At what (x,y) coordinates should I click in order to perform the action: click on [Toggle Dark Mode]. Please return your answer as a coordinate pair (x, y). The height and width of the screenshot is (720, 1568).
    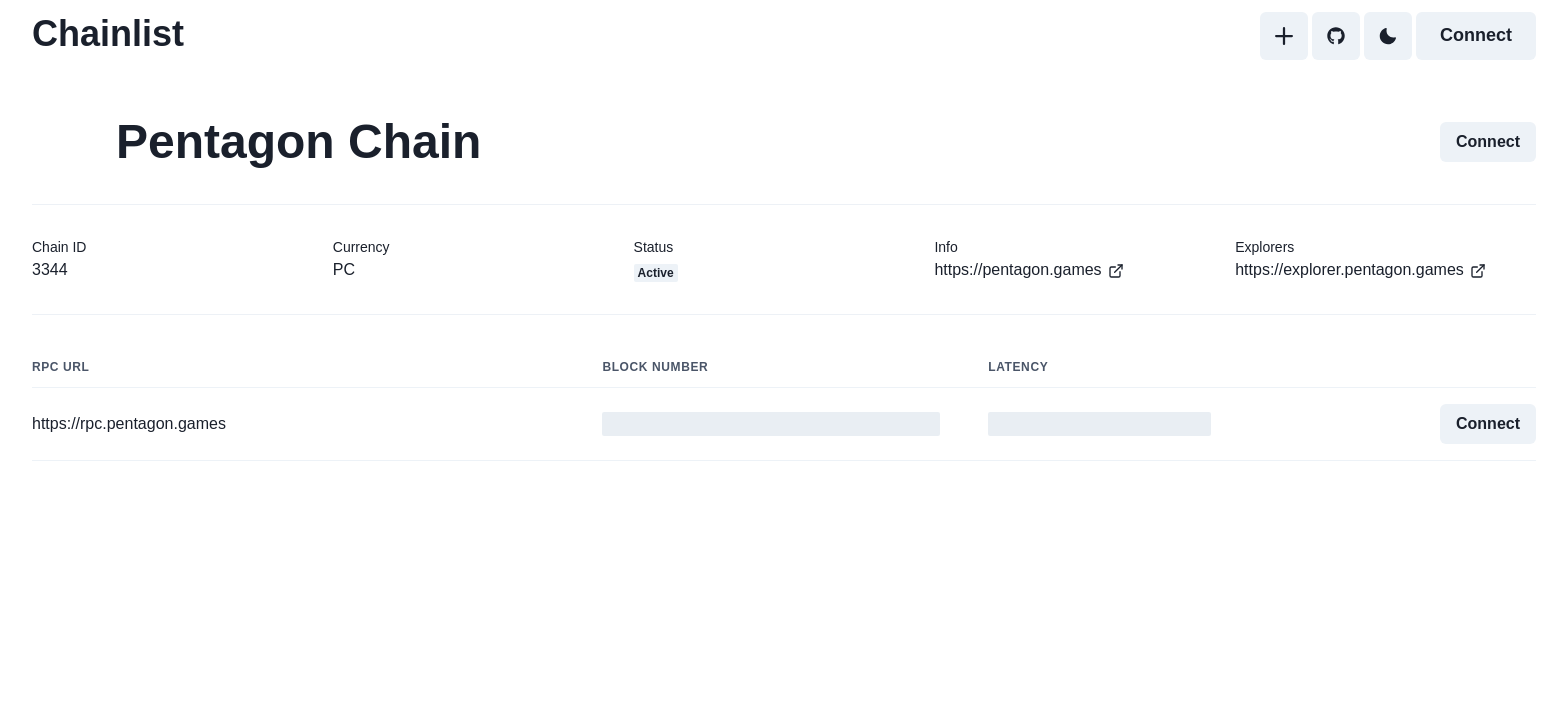
    Looking at the image, I should click on (1388, 36).